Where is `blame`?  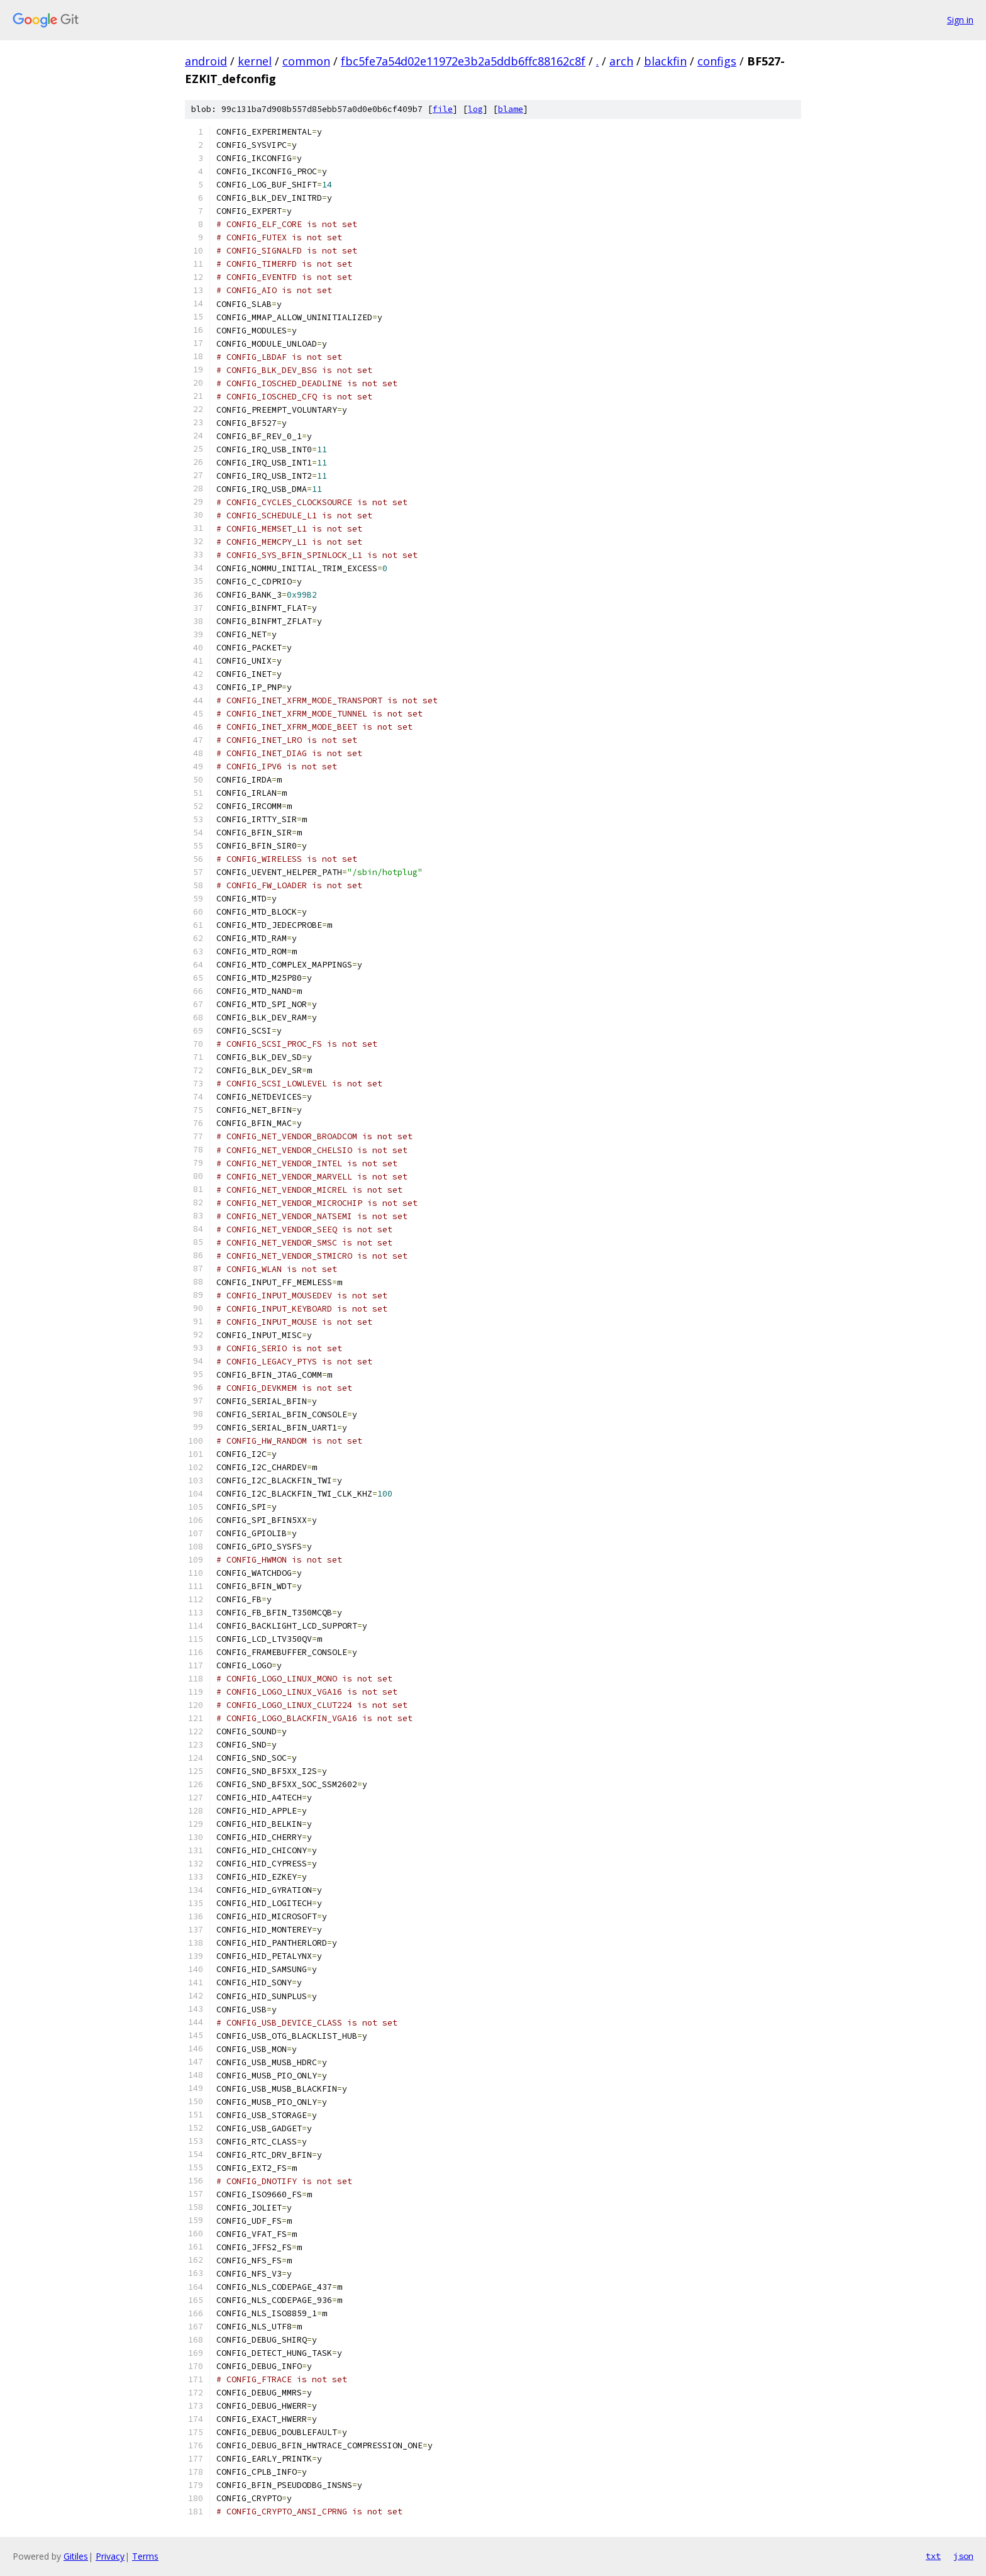 blame is located at coordinates (510, 109).